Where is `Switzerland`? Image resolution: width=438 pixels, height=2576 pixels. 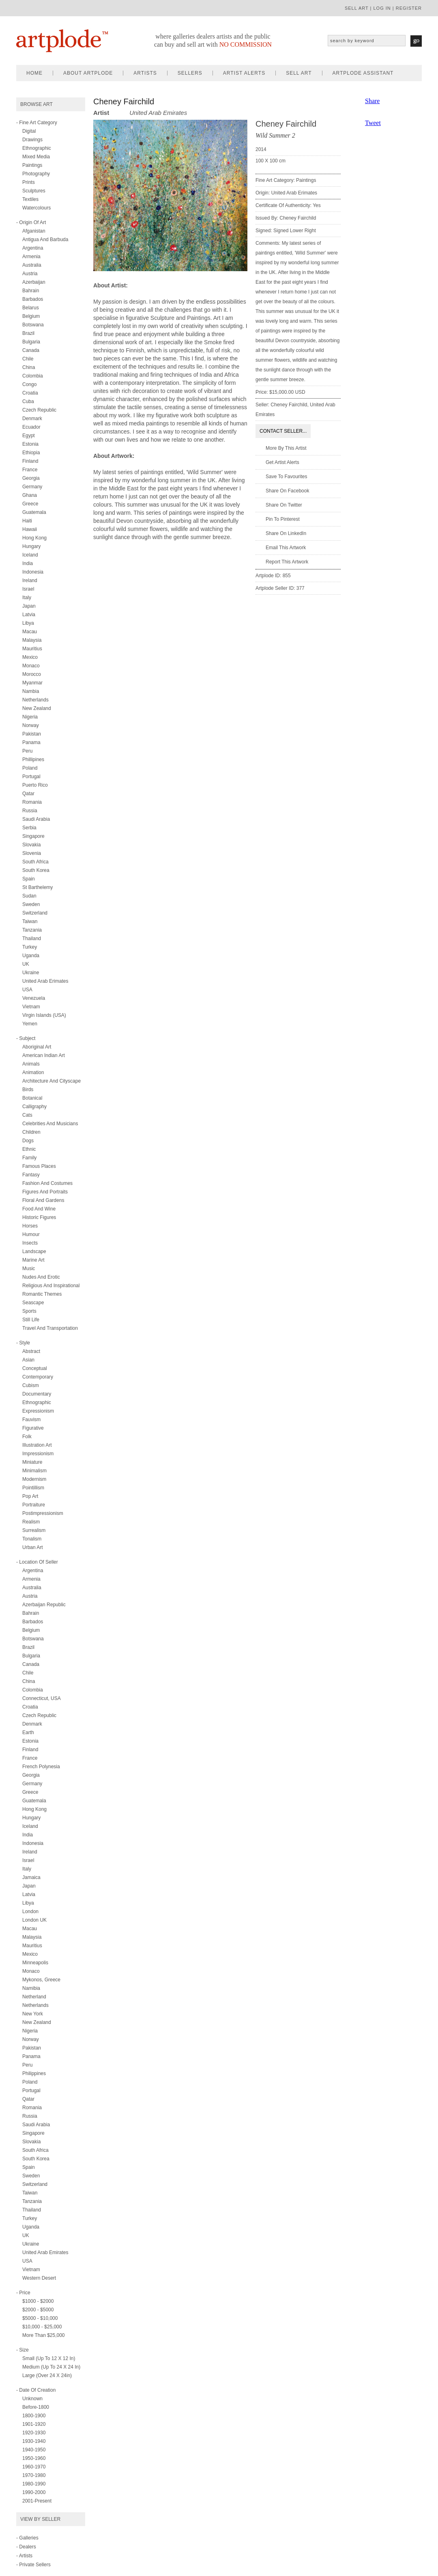 Switzerland is located at coordinates (34, 913).